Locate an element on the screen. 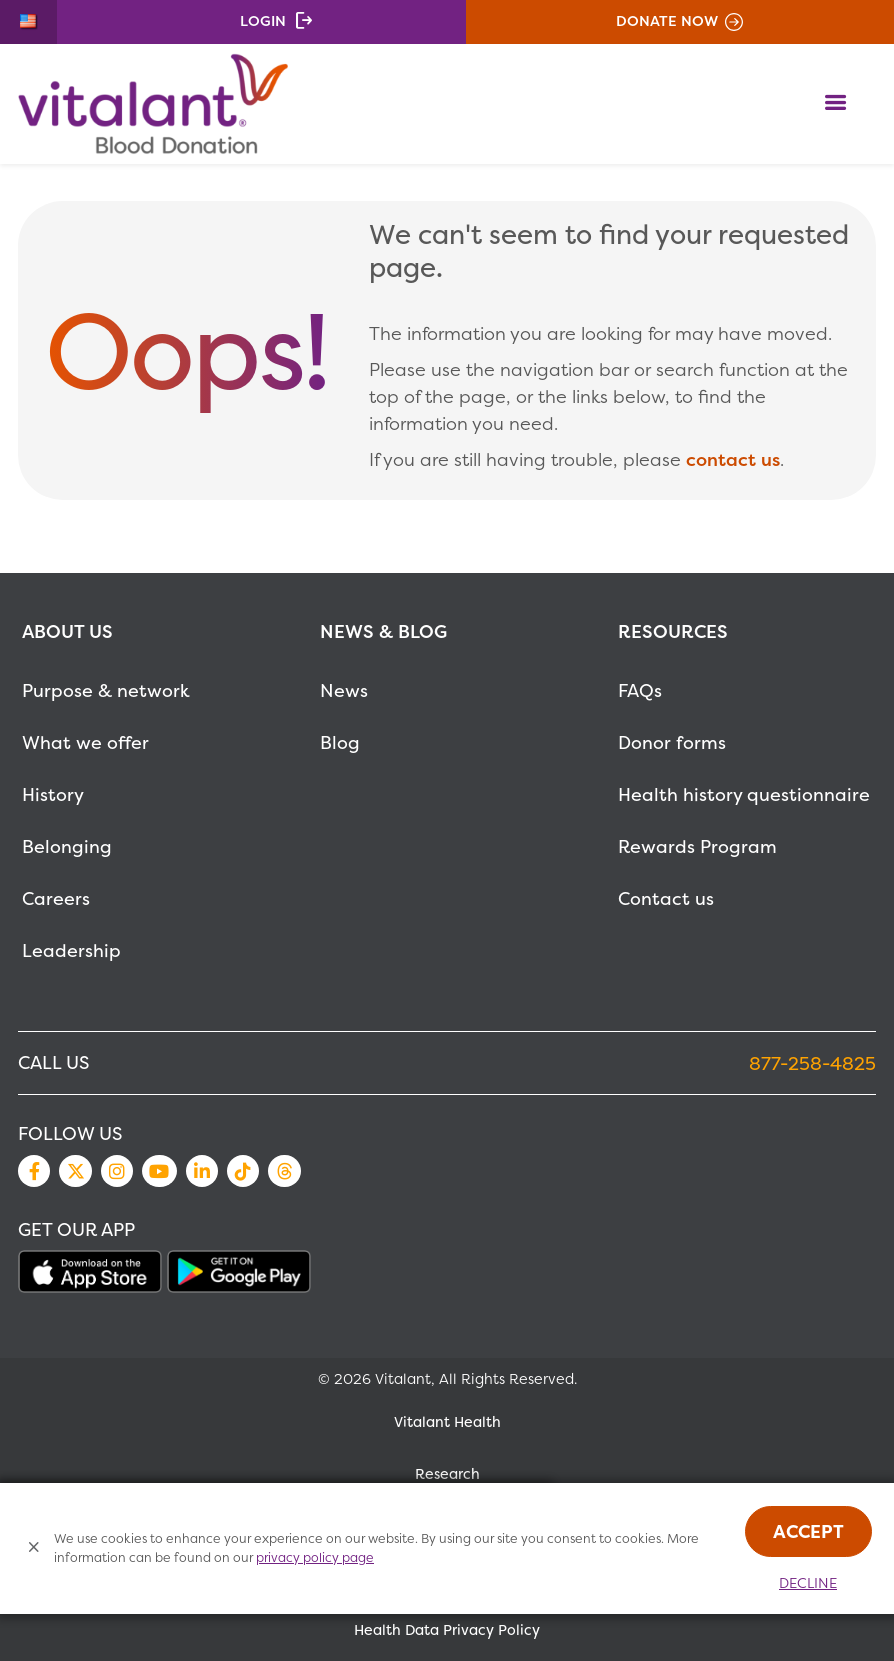 The image size is (894, 1661). 877-258-4825 is located at coordinates (812, 1063).